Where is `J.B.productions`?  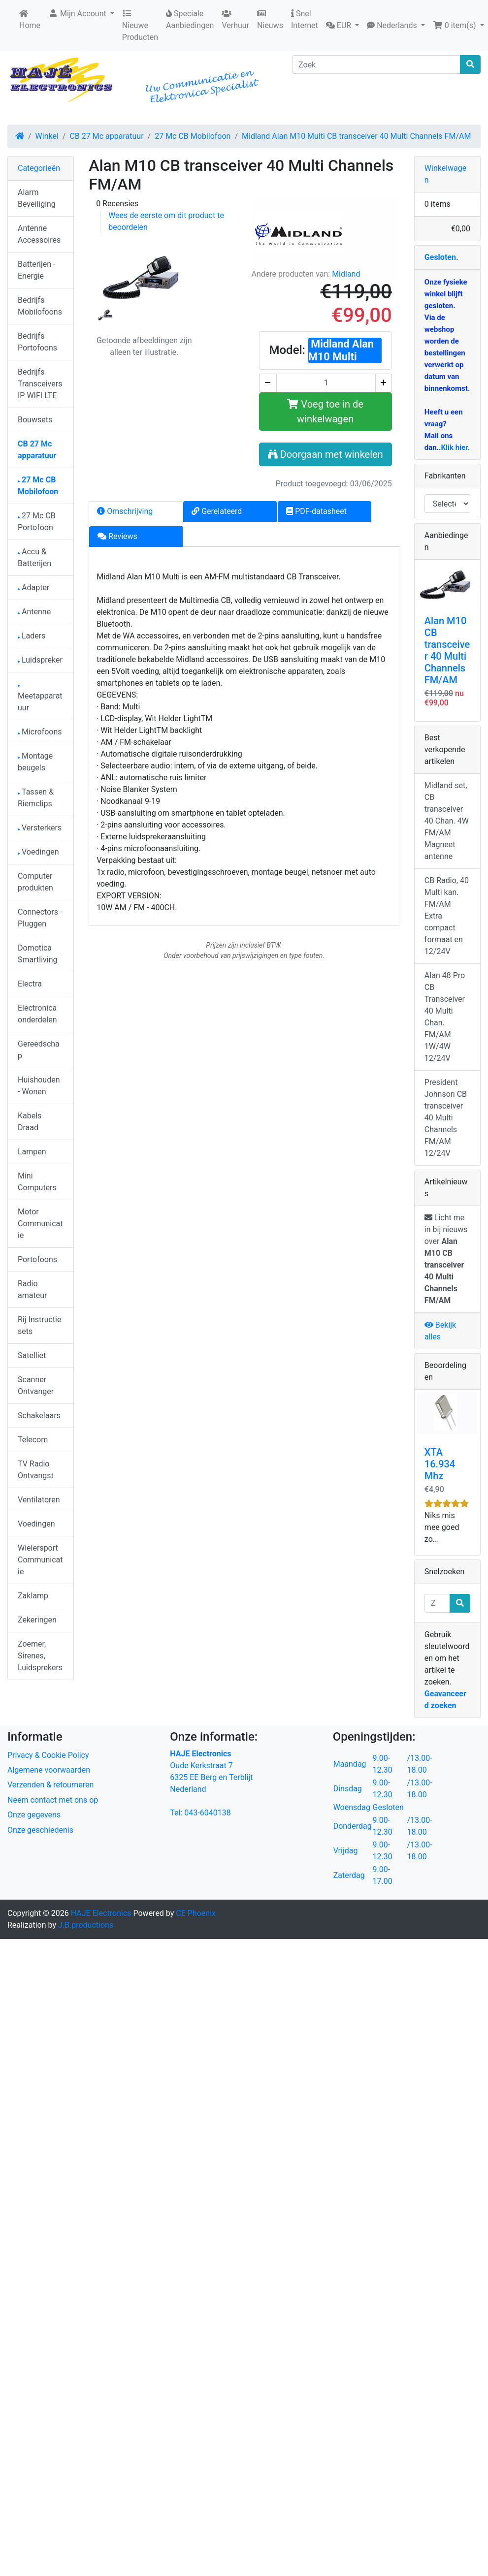
J.B.productions is located at coordinates (85, 1925).